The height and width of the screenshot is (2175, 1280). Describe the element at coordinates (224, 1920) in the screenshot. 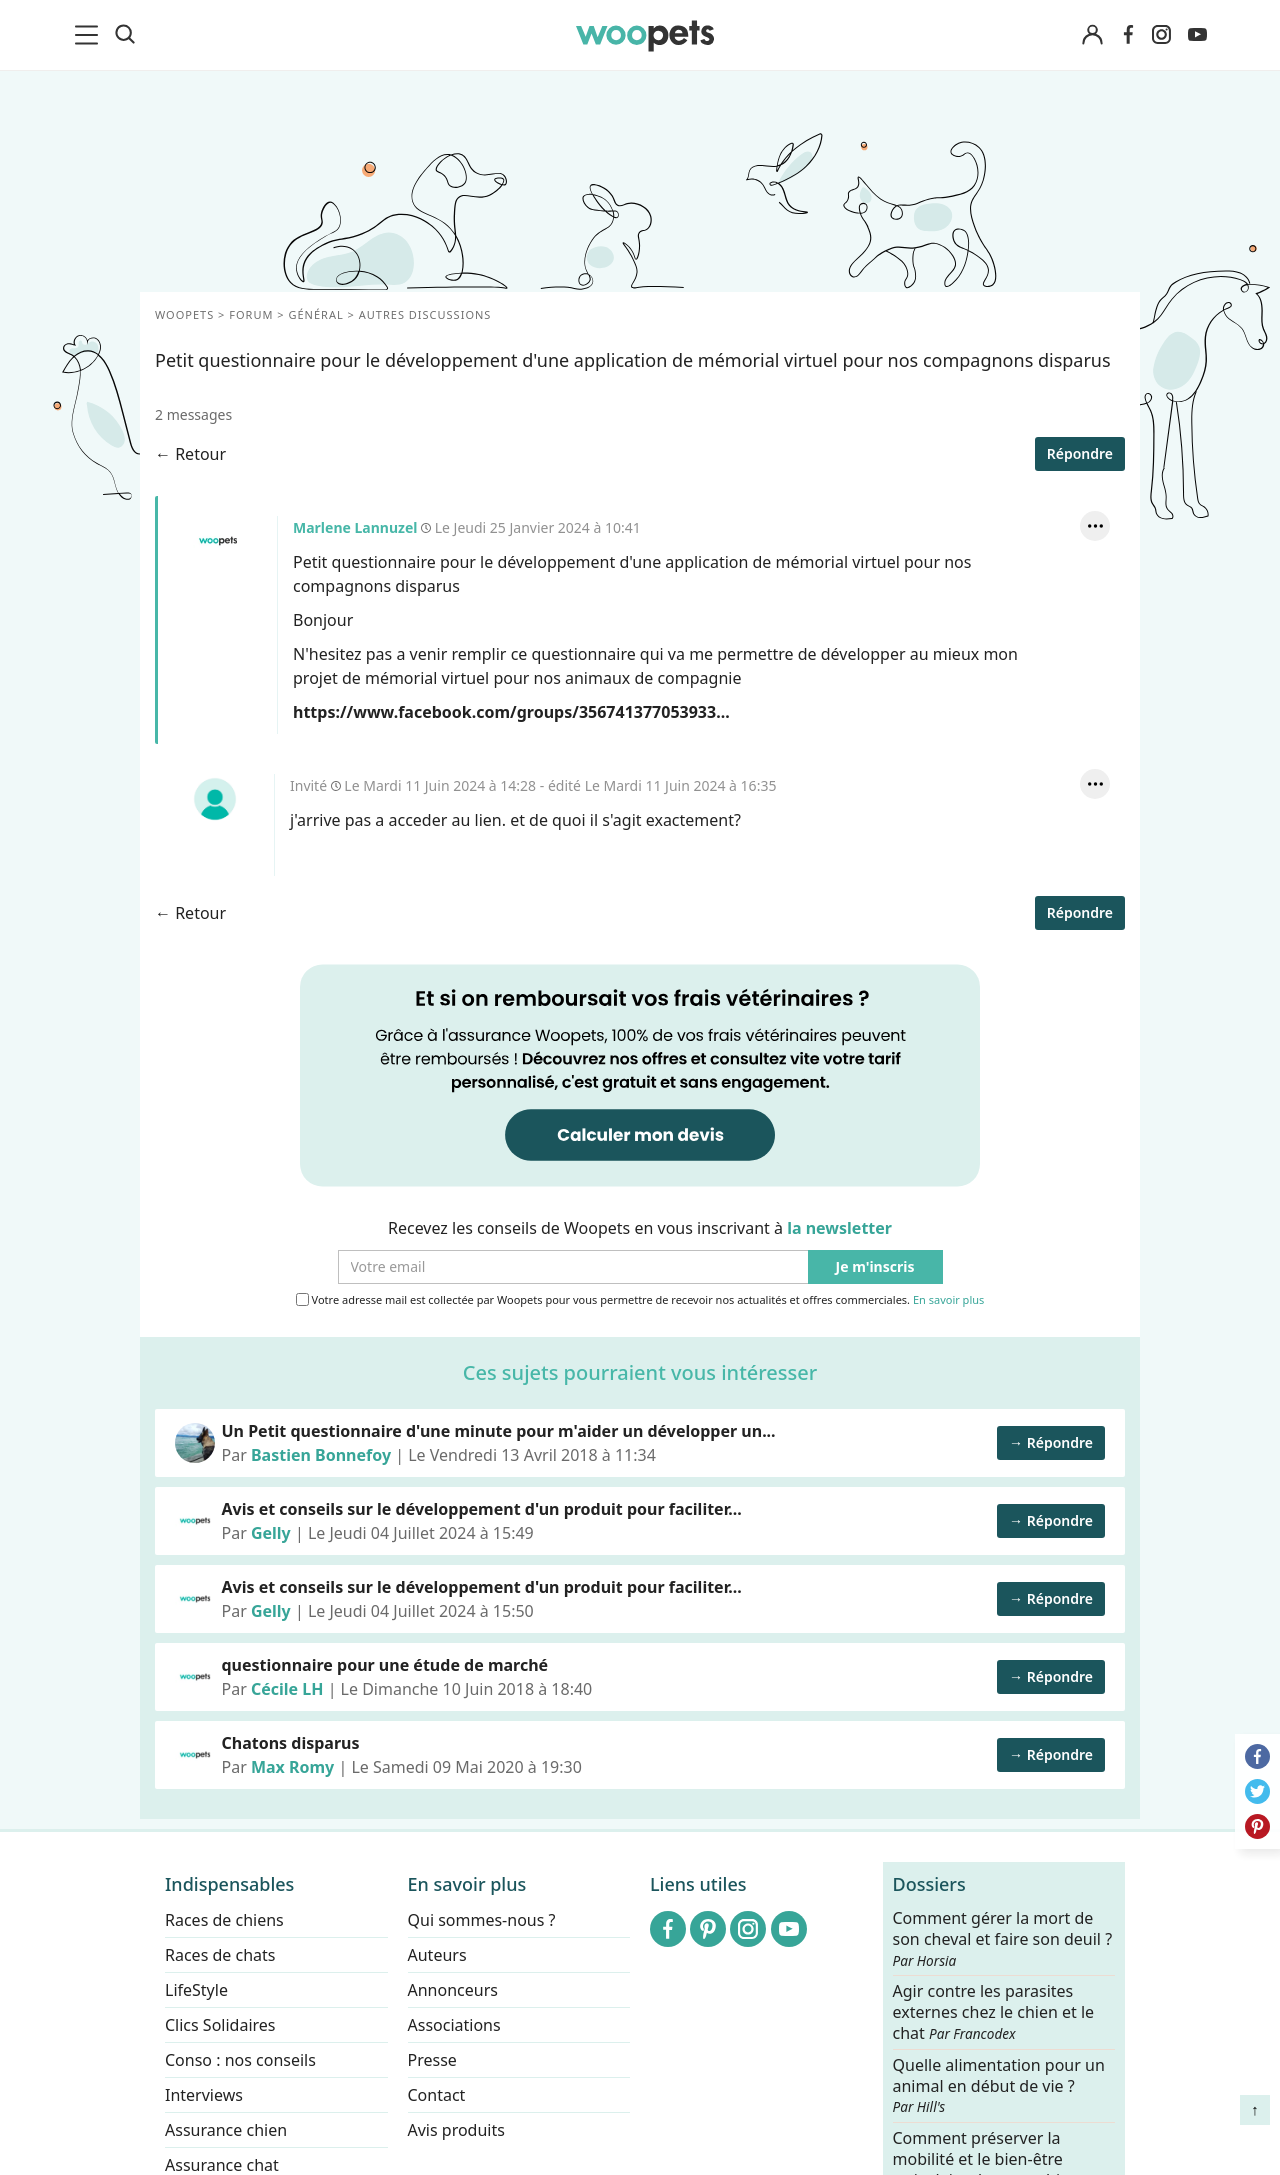

I see `Races de chiens` at that location.